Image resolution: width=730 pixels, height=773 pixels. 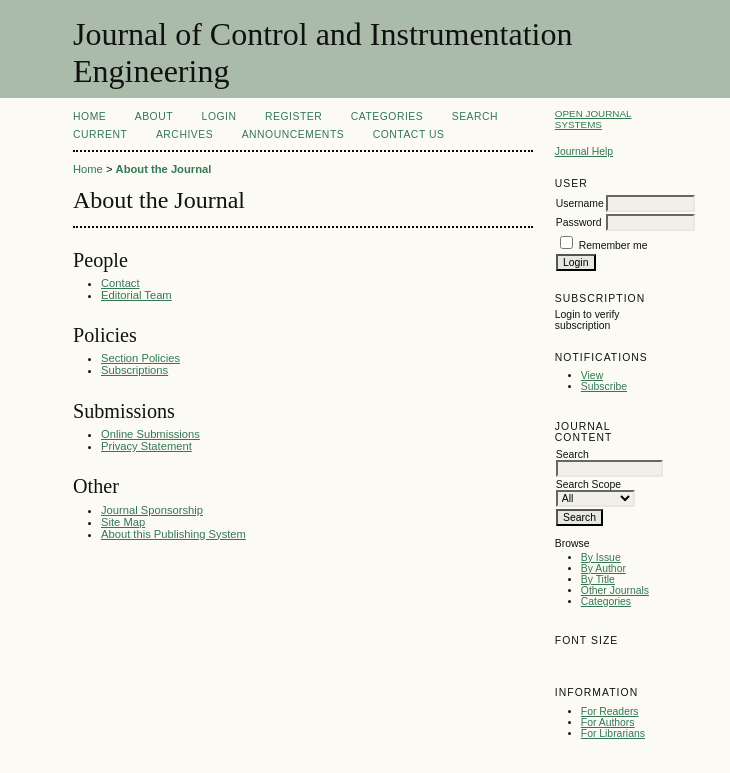 I want to click on Password, so click(x=579, y=222).